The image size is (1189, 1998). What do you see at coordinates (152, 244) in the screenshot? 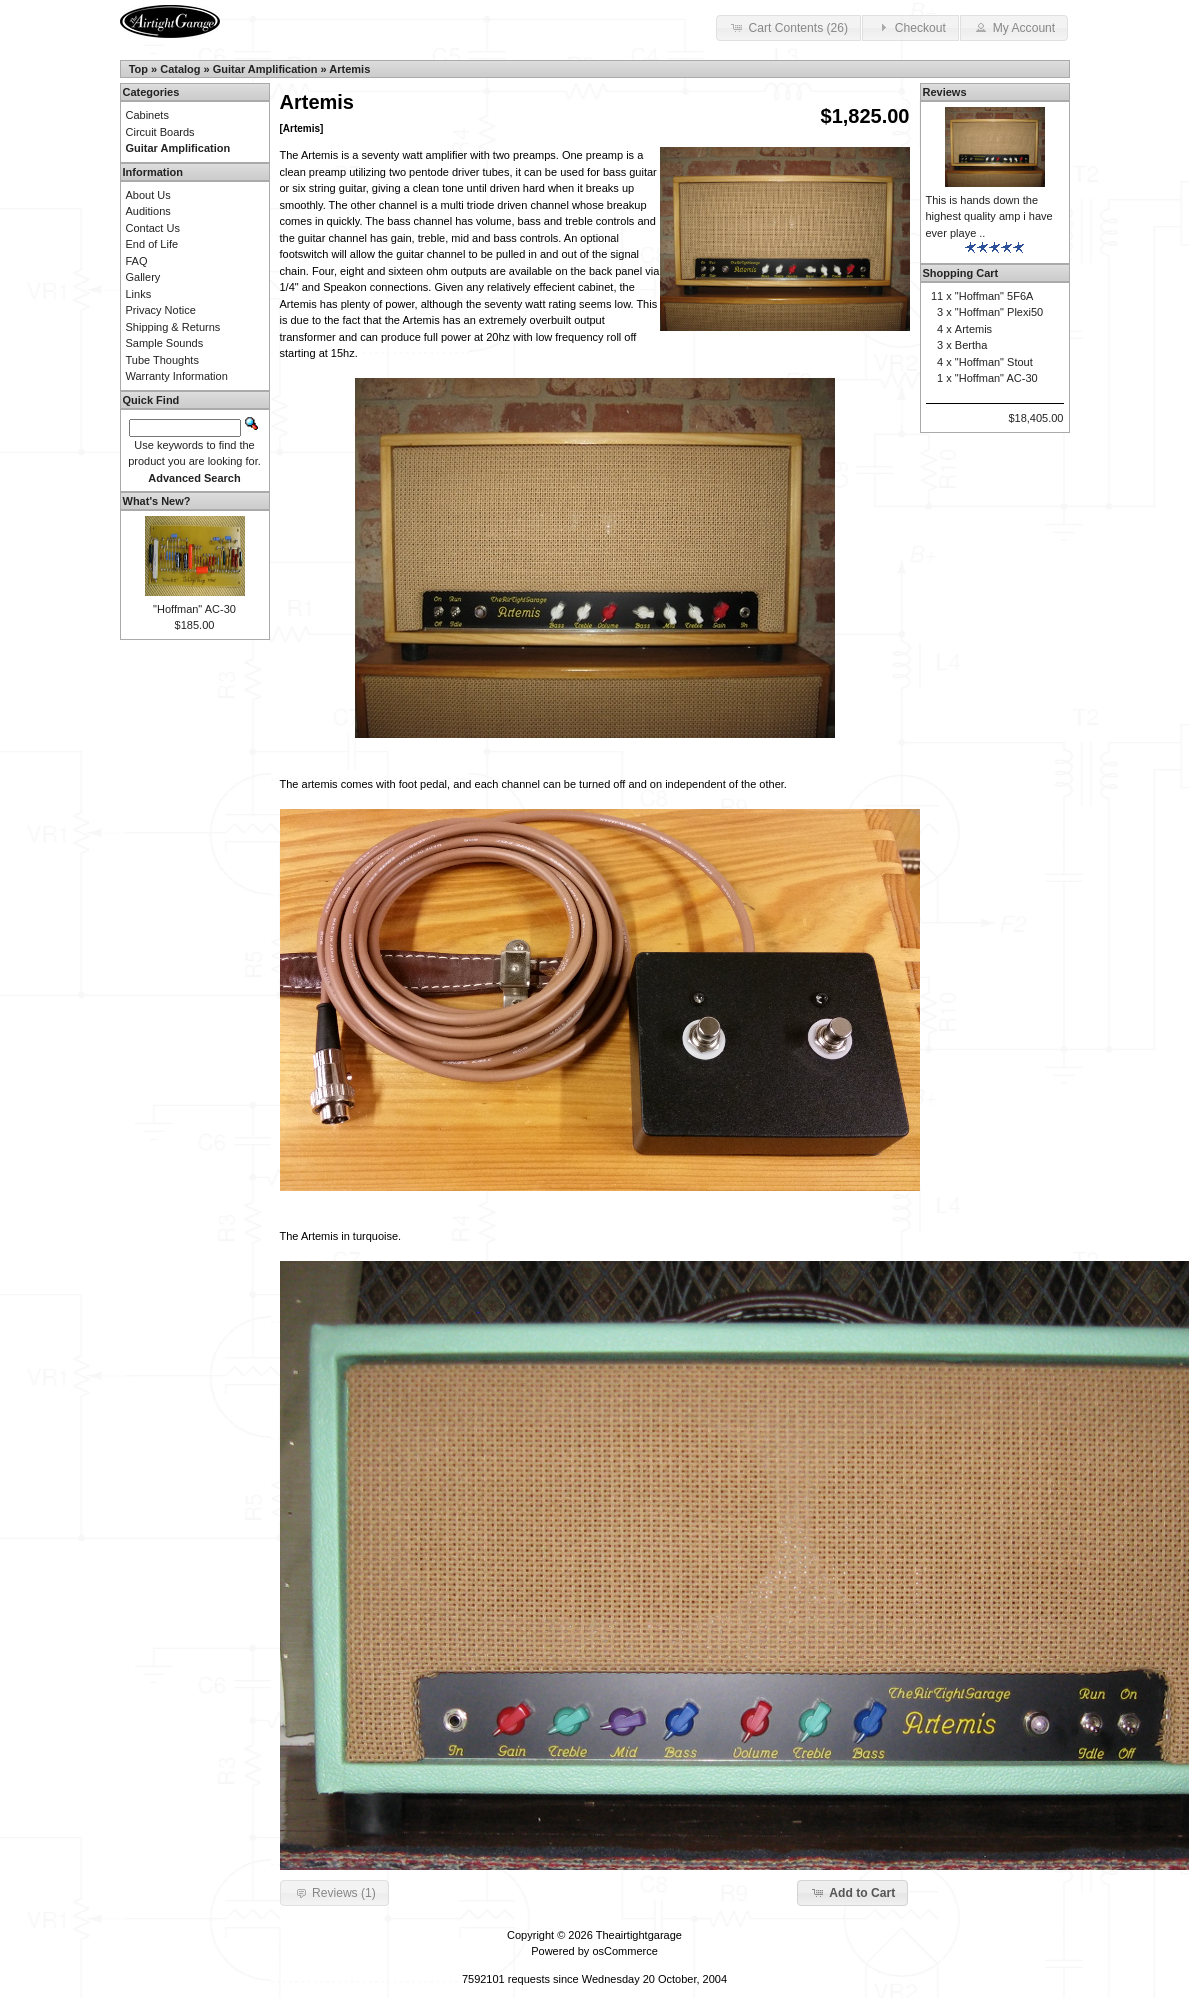
I see `End of Life` at bounding box center [152, 244].